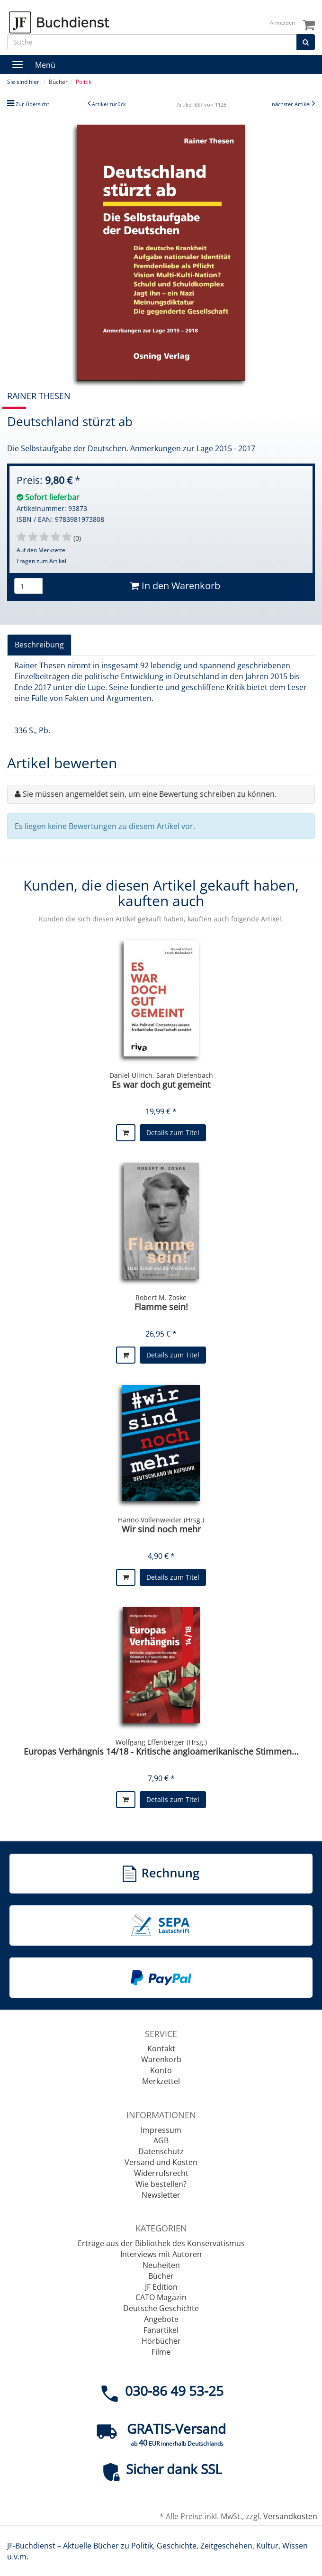 This screenshot has height=2576, width=322. I want to click on Bücher, so click(161, 2276).